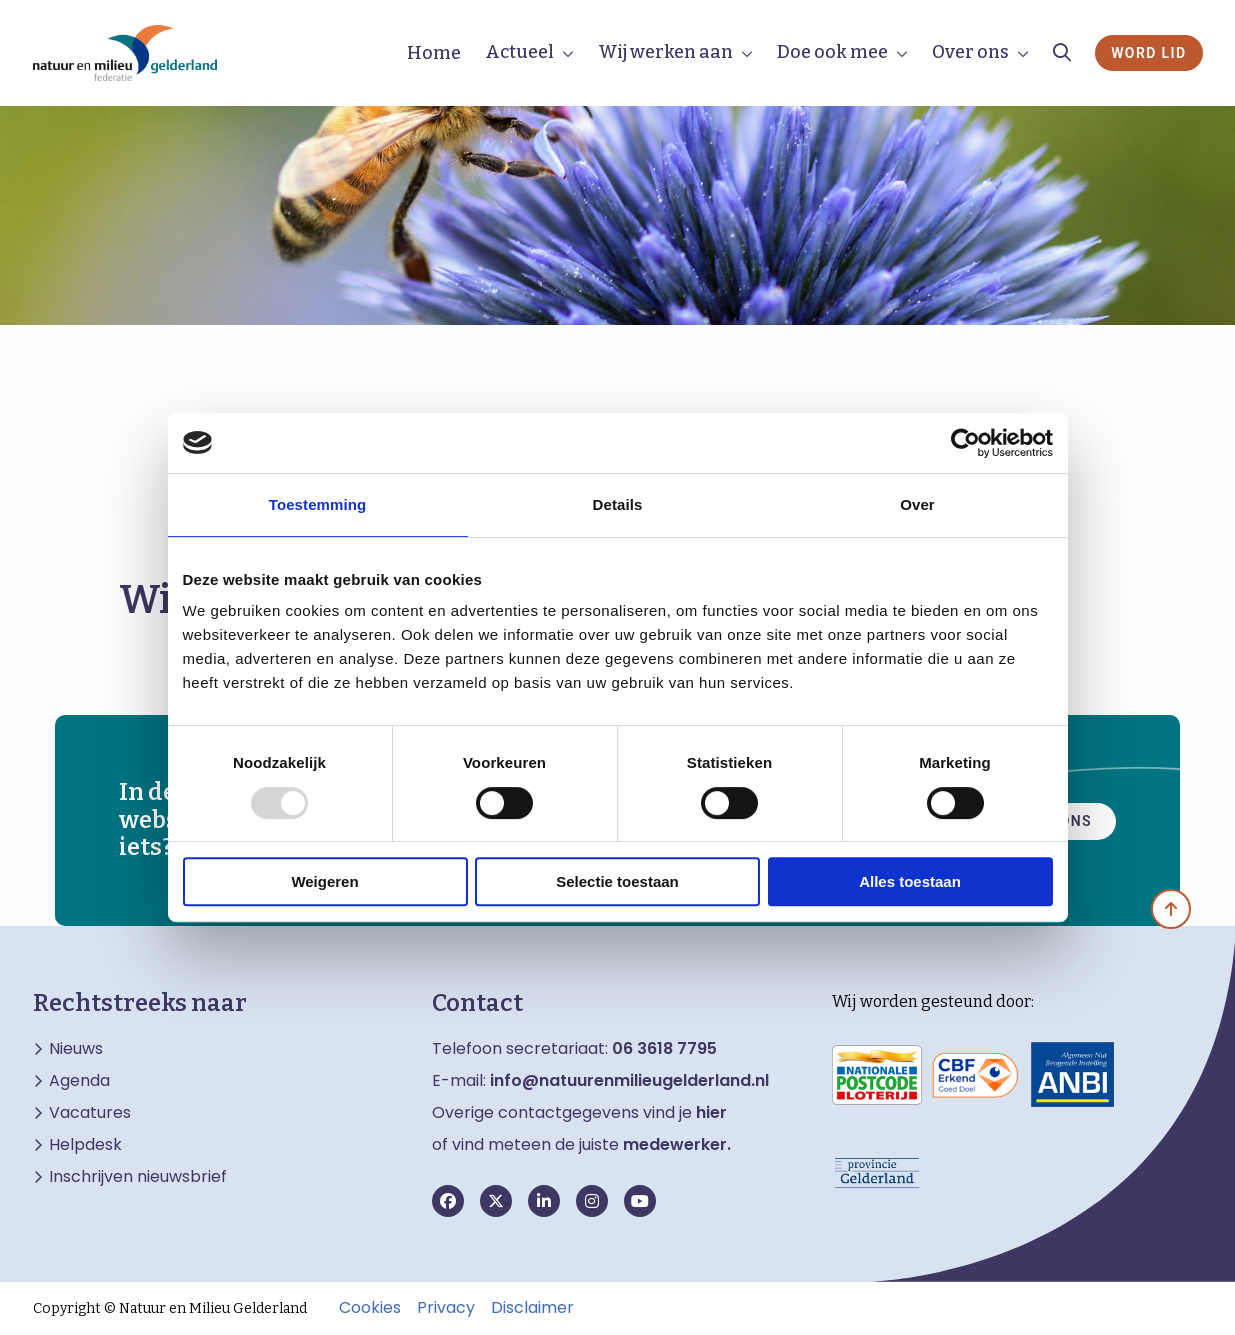  Describe the element at coordinates (76, 1049) in the screenshot. I see `Nieuws` at that location.